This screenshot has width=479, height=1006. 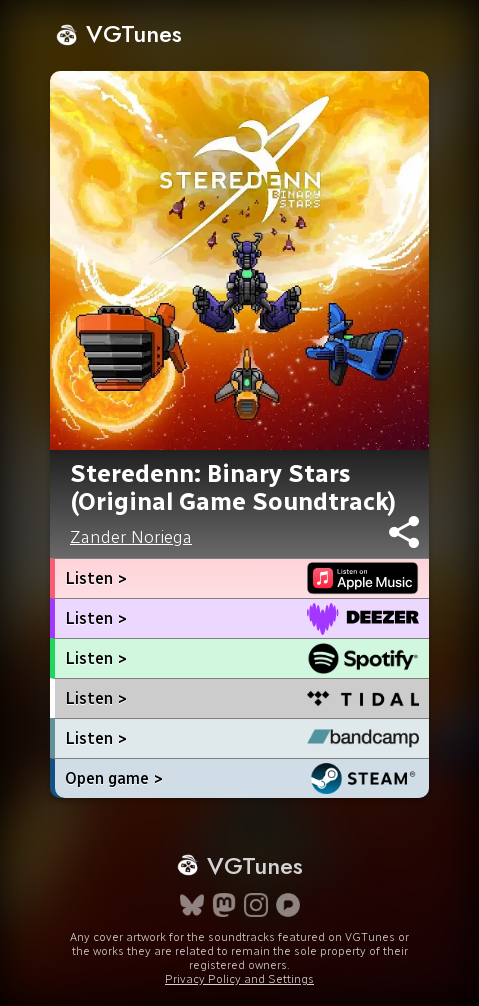 I want to click on Listen >, so click(x=96, y=578).